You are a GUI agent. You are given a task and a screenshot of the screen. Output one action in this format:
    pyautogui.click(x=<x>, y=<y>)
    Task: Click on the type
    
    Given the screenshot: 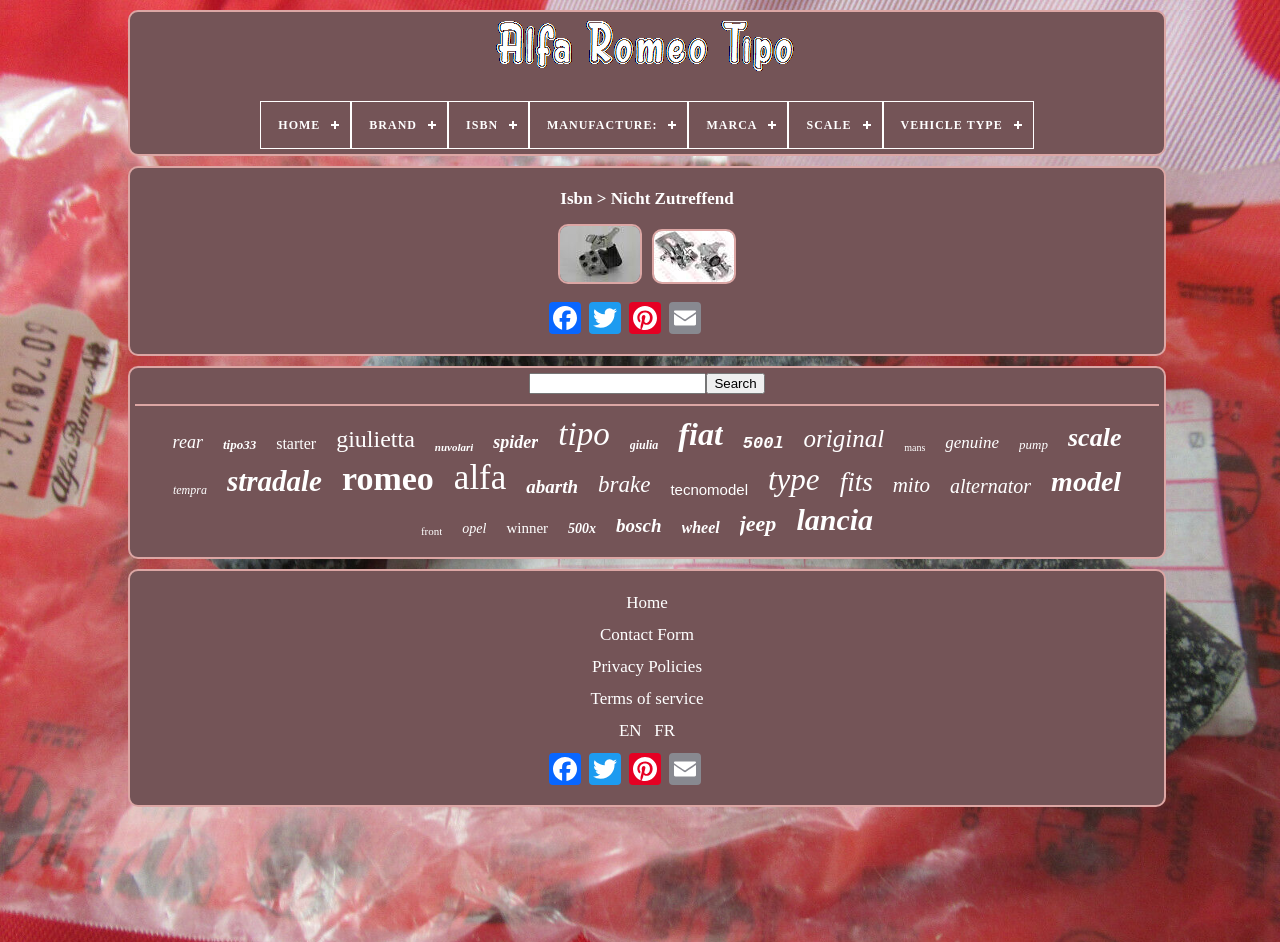 What is the action you would take?
    pyautogui.click(x=794, y=479)
    